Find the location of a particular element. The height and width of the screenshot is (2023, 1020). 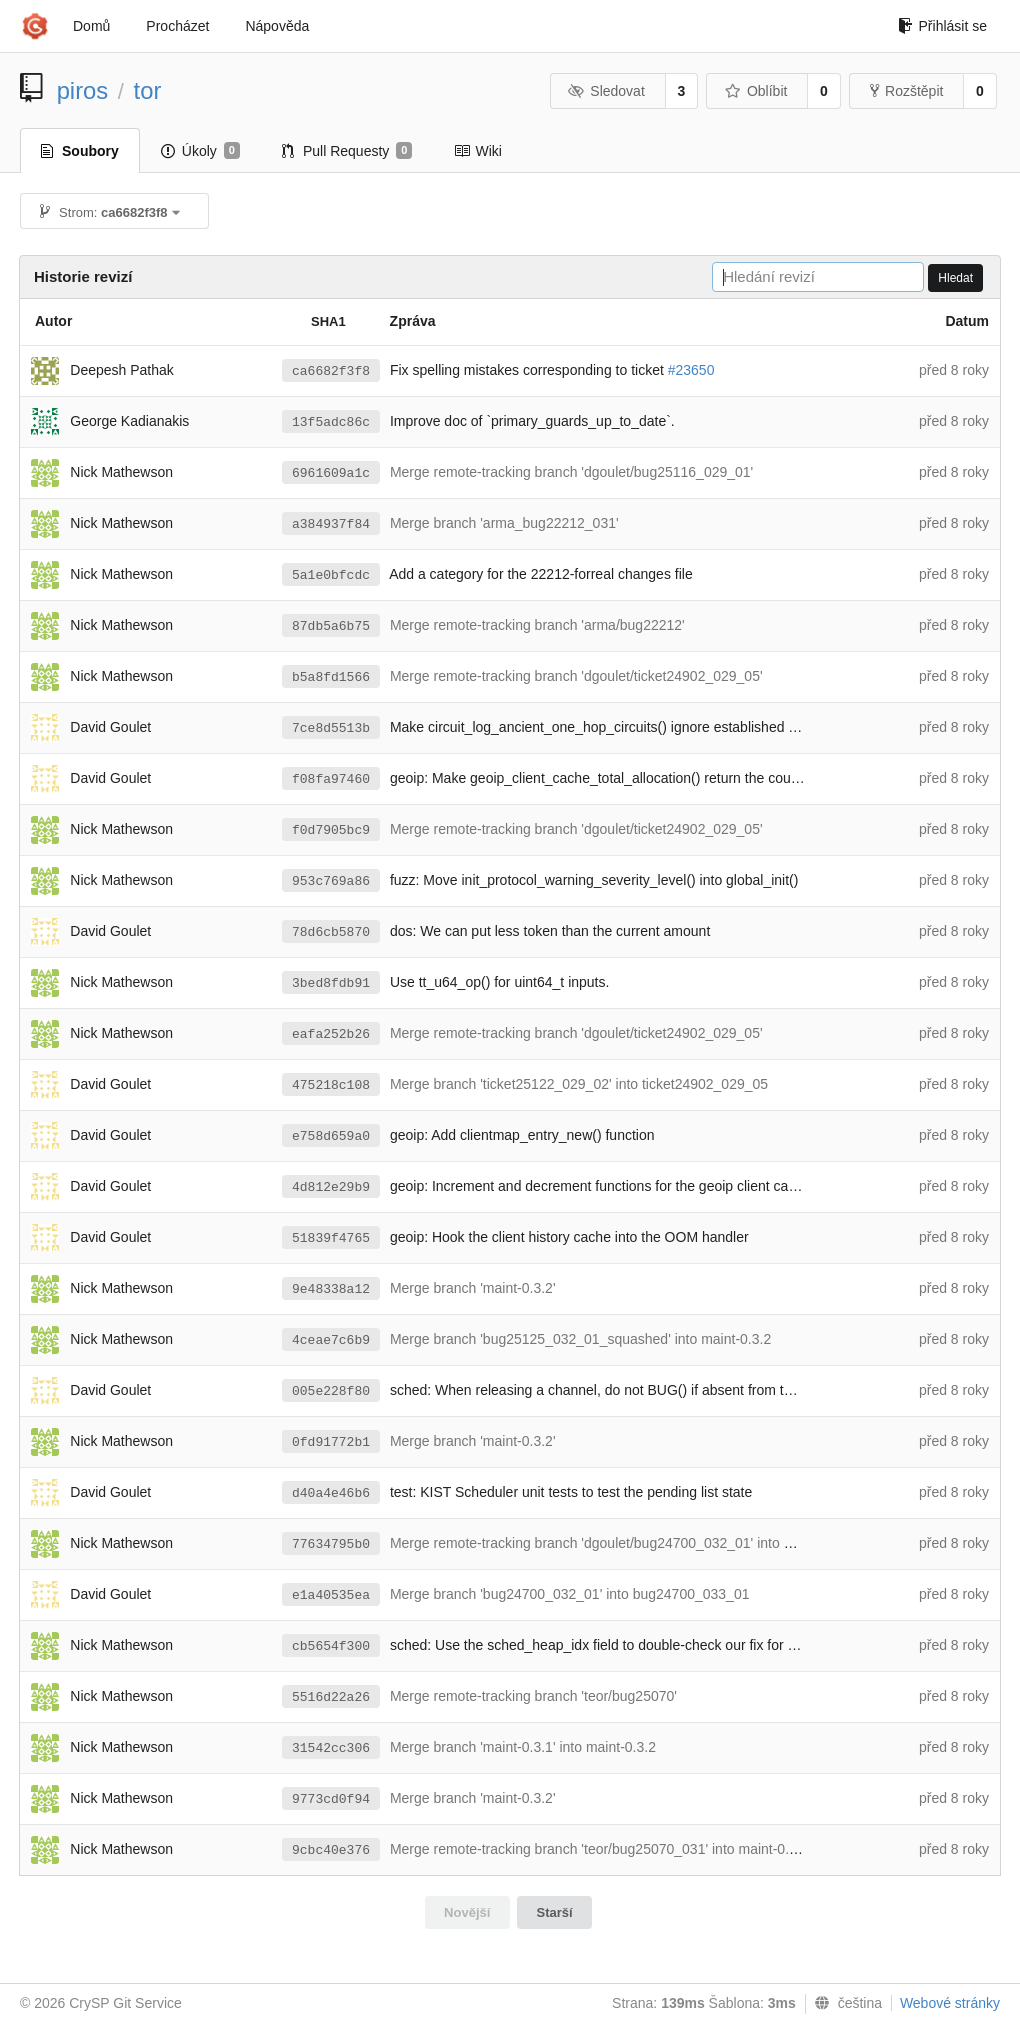

cb5654f300 is located at coordinates (331, 1646).